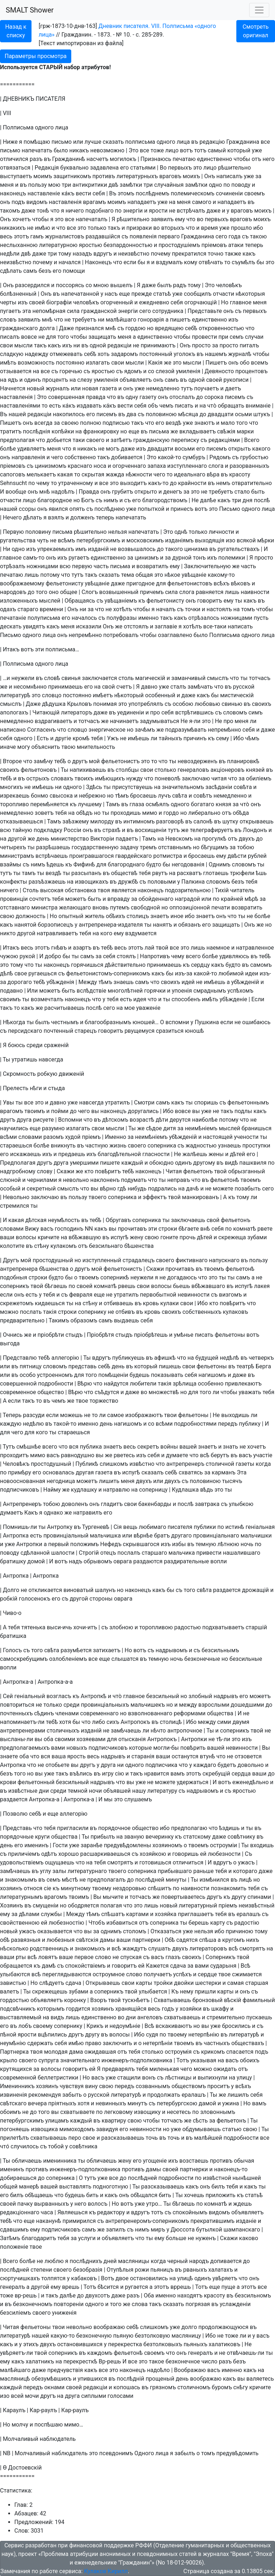 The image size is (275, 2576). I want to click on простодушiемъ, so click(179, 245).